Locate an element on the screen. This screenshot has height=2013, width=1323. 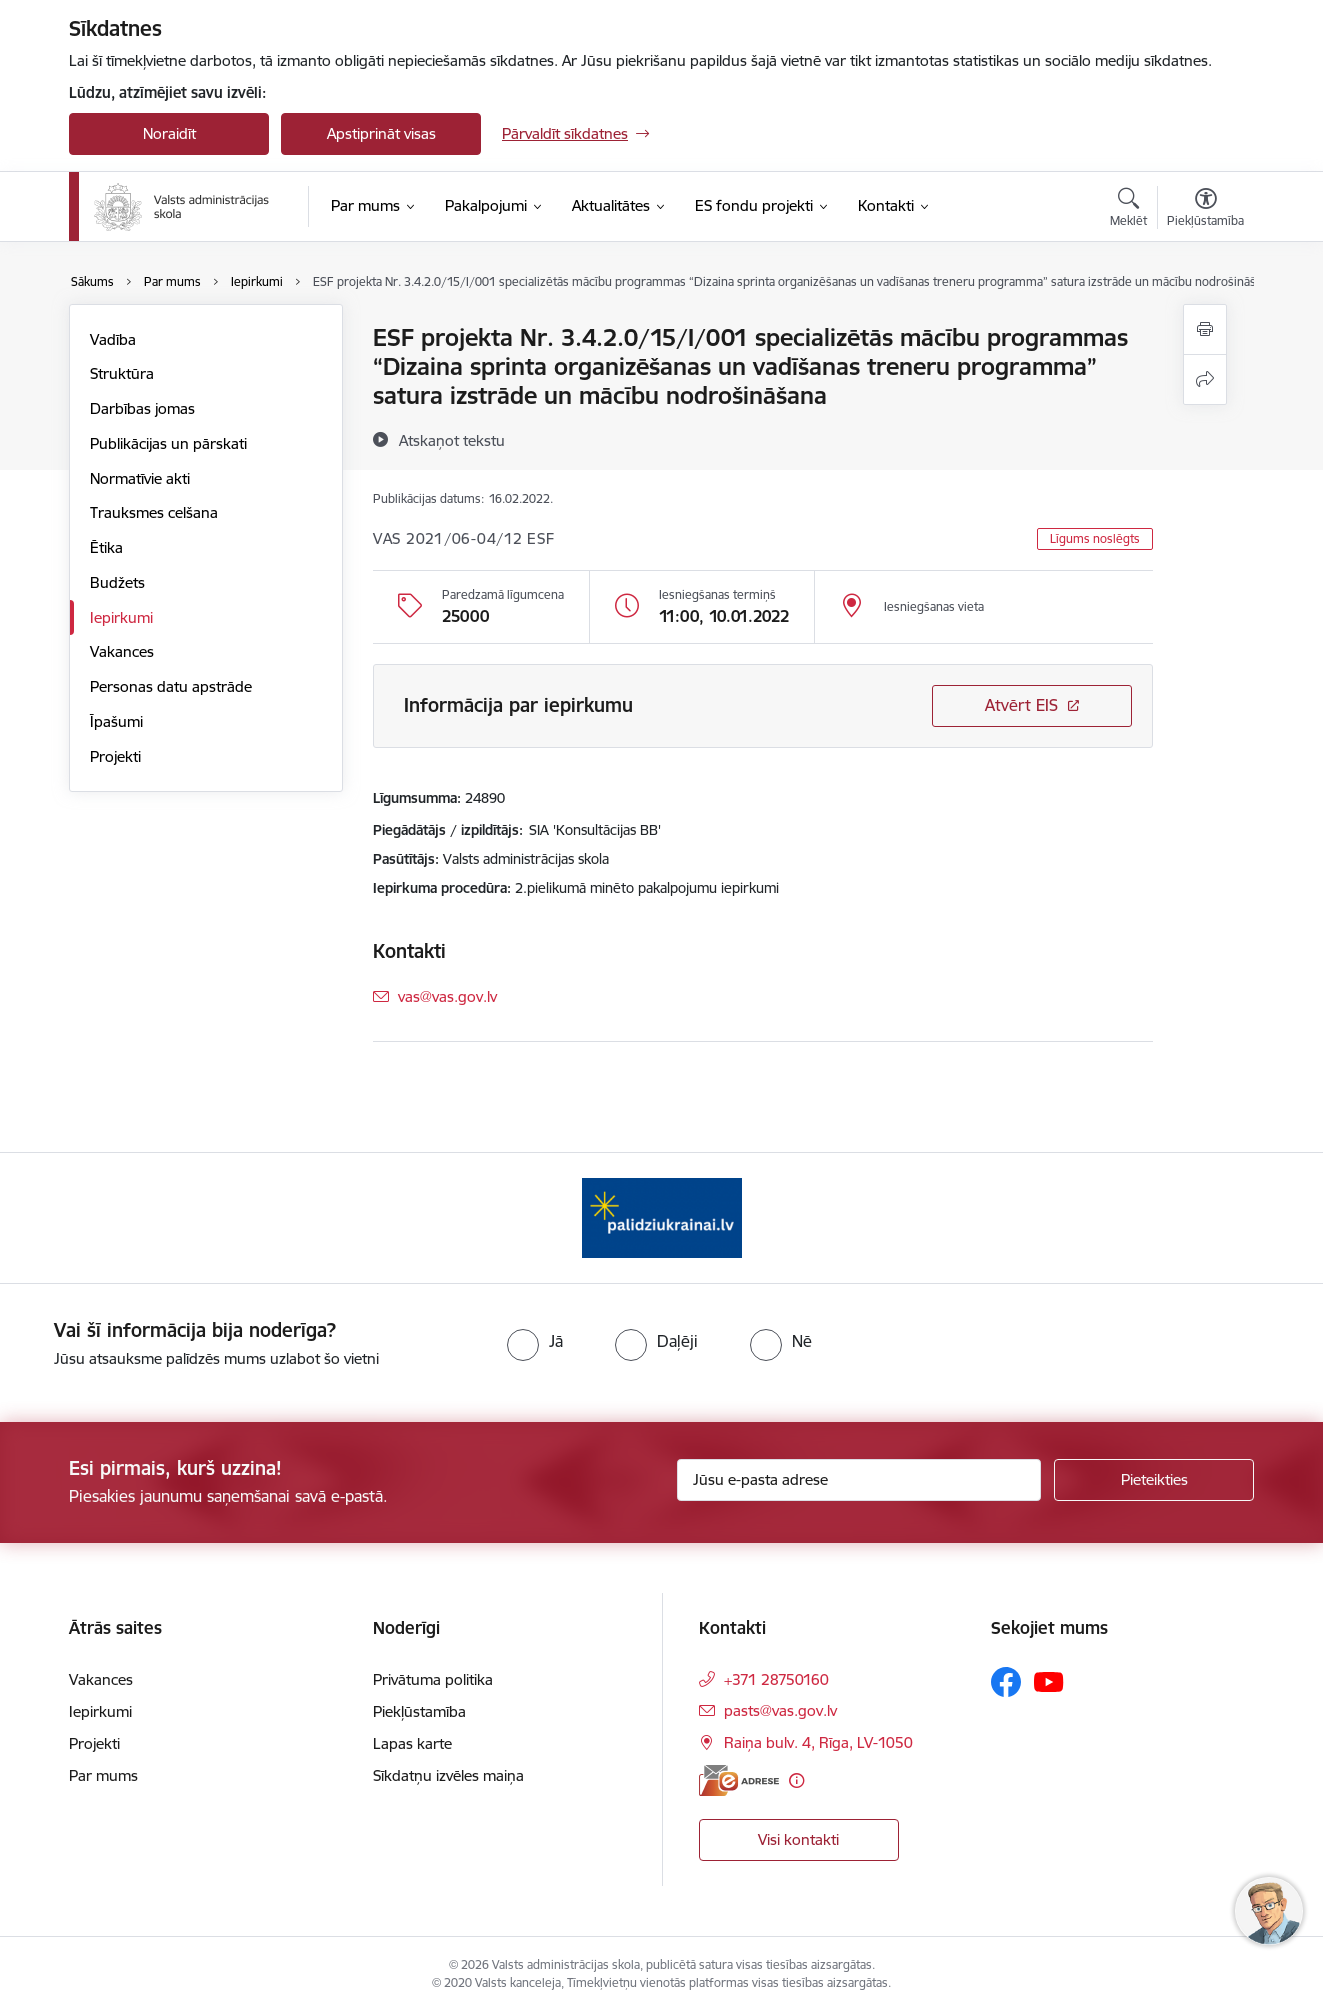
Trauksmes celšana is located at coordinates (154, 512).